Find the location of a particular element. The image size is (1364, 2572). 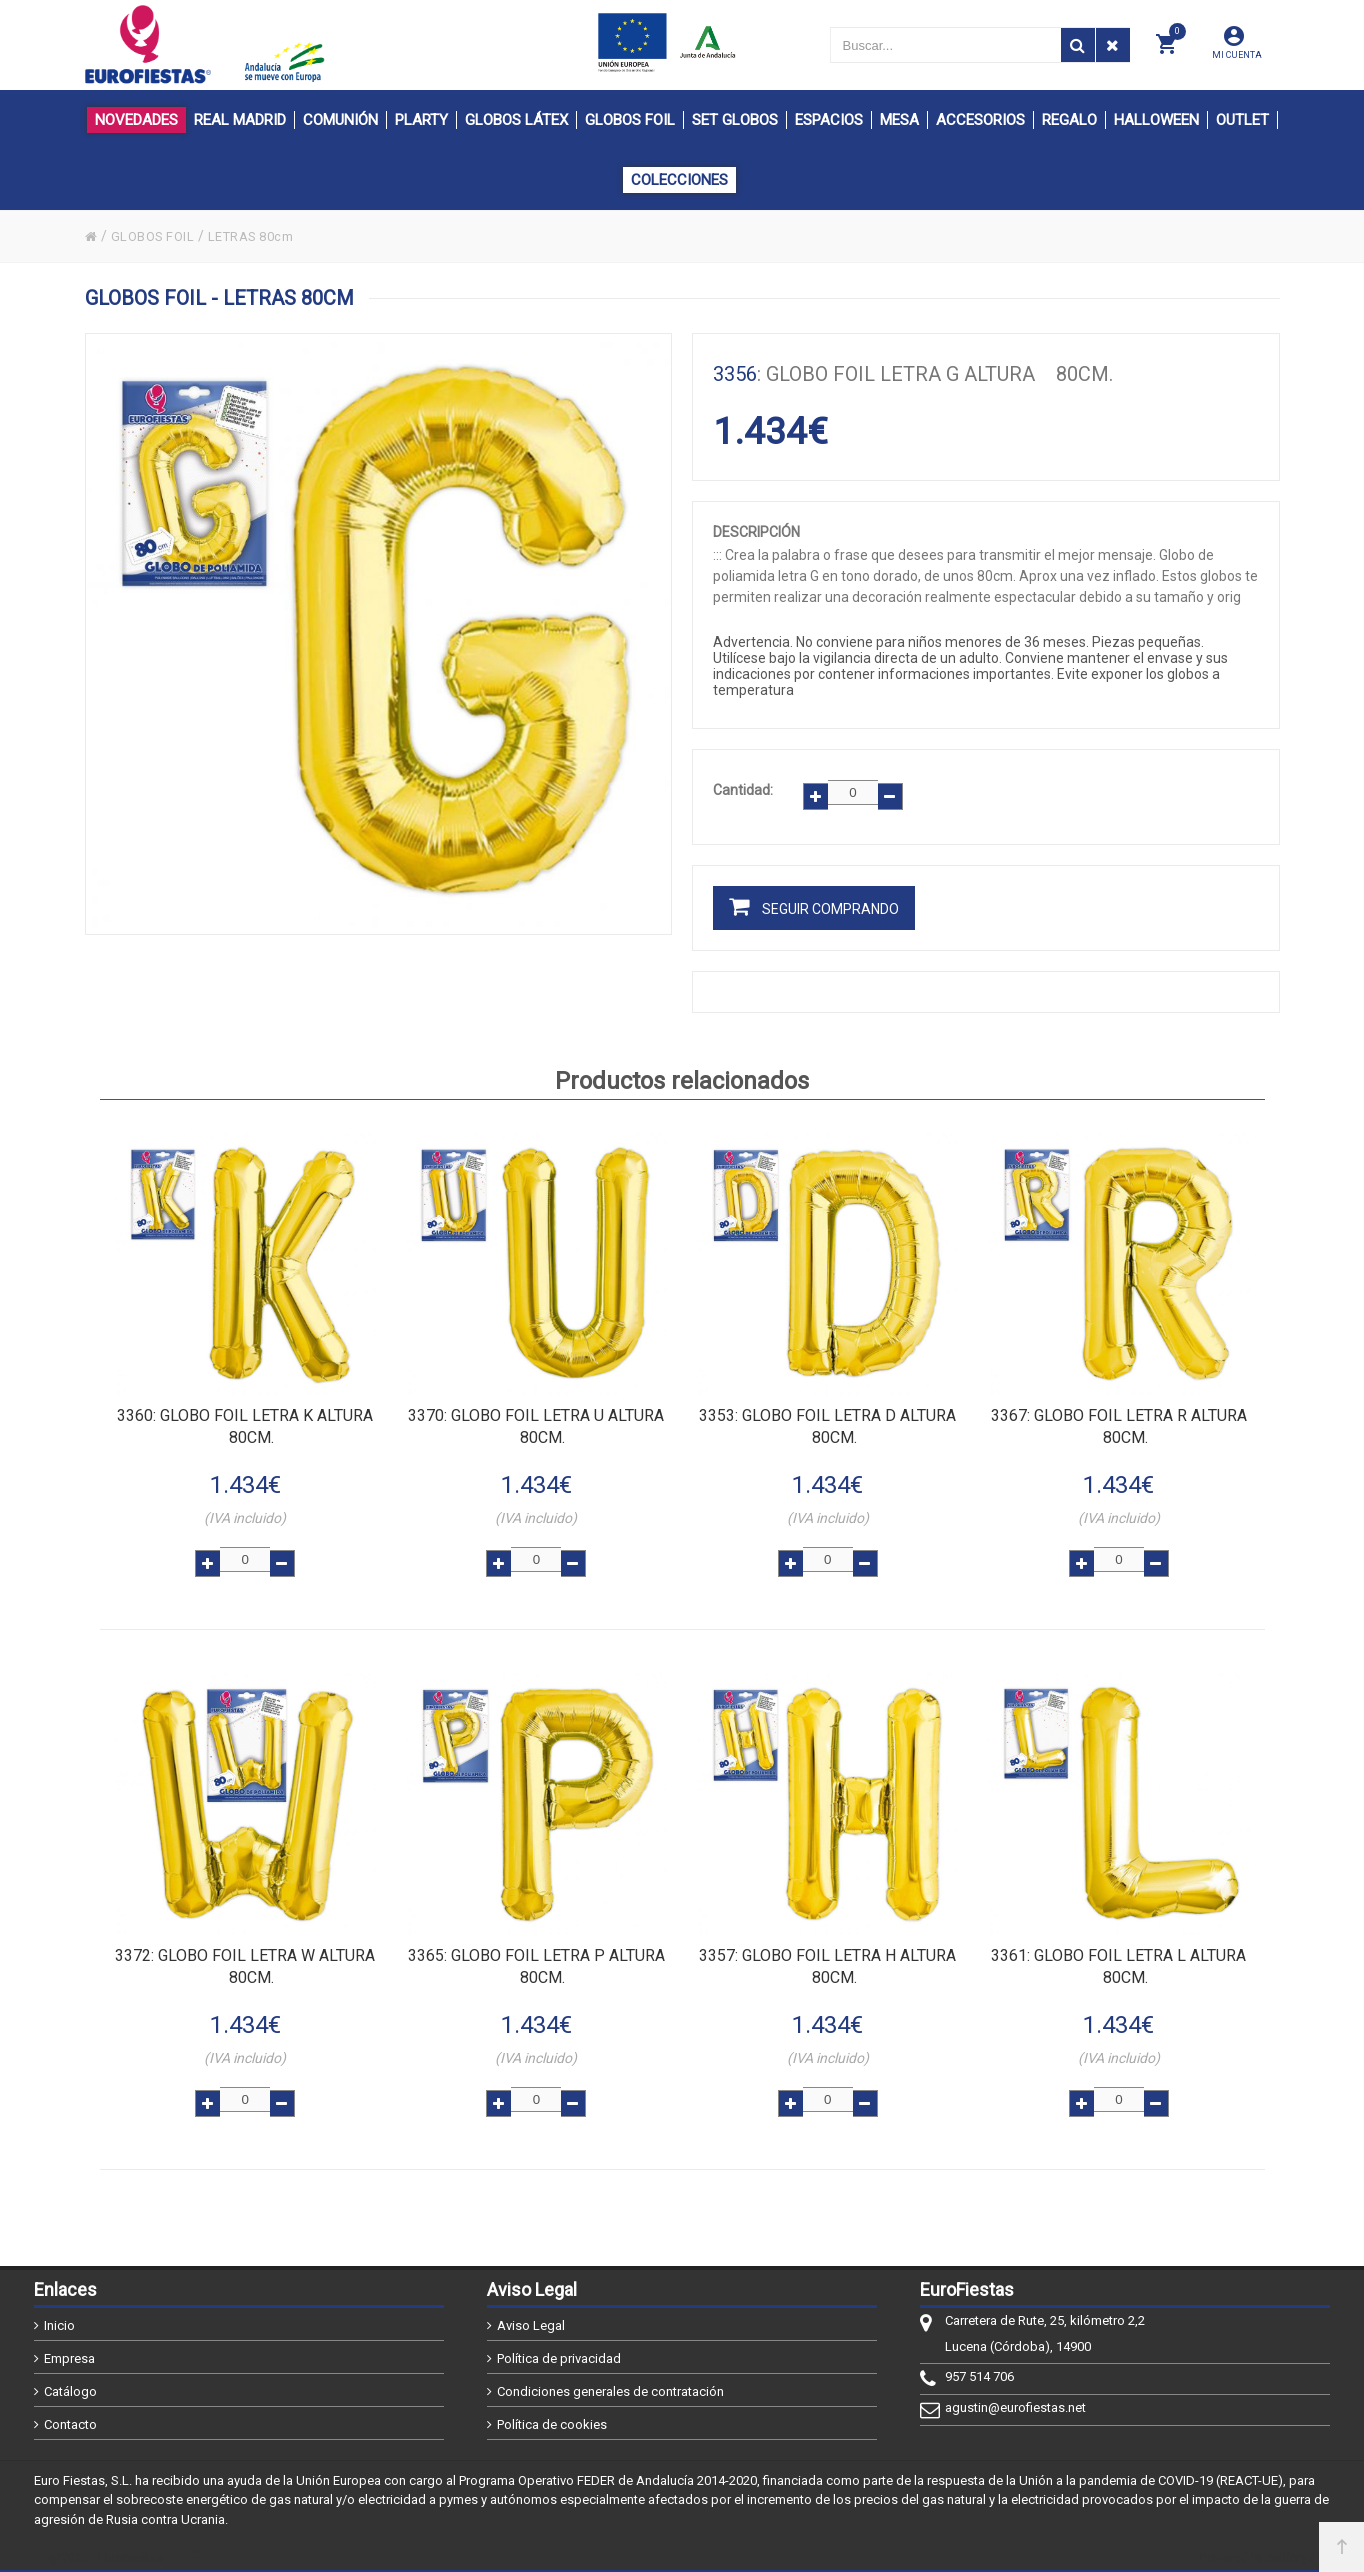

: Globo FOIL letra D altura 80cm. is located at coordinates (827, 1413).